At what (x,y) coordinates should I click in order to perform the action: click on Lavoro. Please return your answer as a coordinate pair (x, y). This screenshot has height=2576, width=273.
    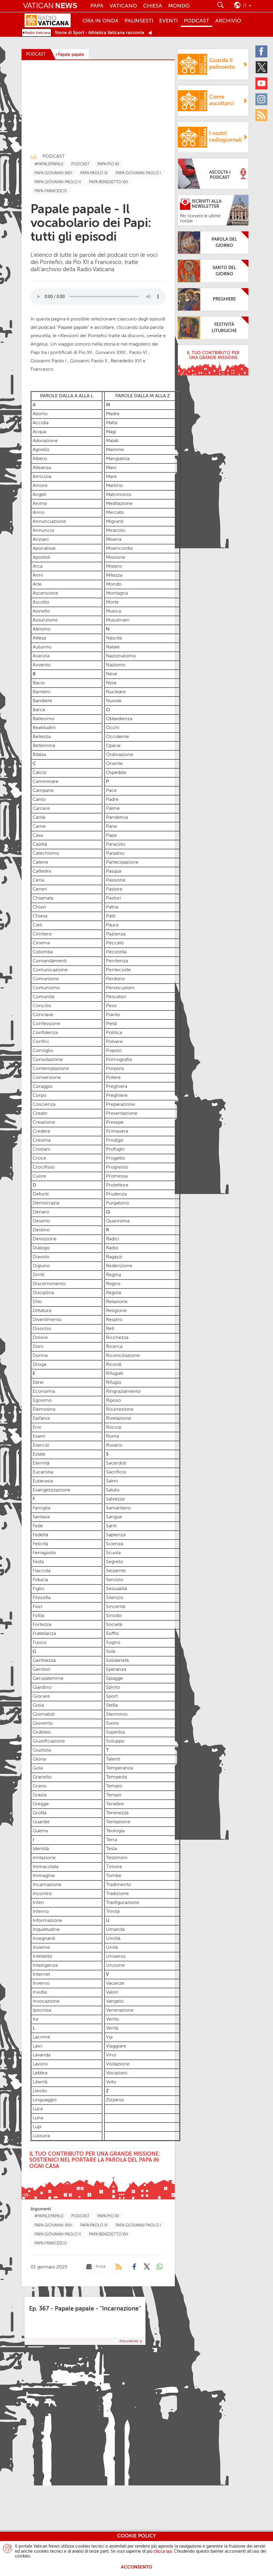
    Looking at the image, I should click on (39, 2064).